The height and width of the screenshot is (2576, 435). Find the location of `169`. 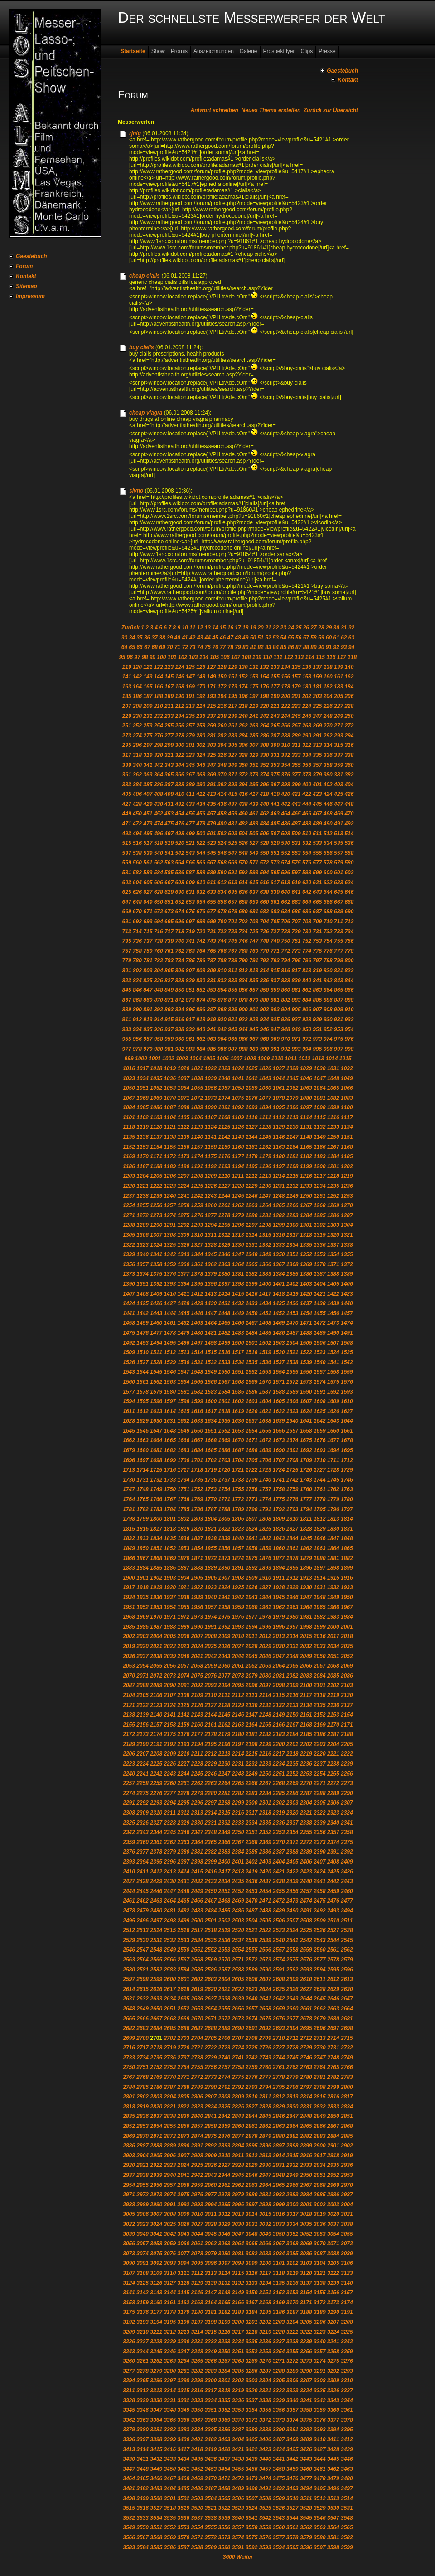

169 is located at coordinates (190, 686).